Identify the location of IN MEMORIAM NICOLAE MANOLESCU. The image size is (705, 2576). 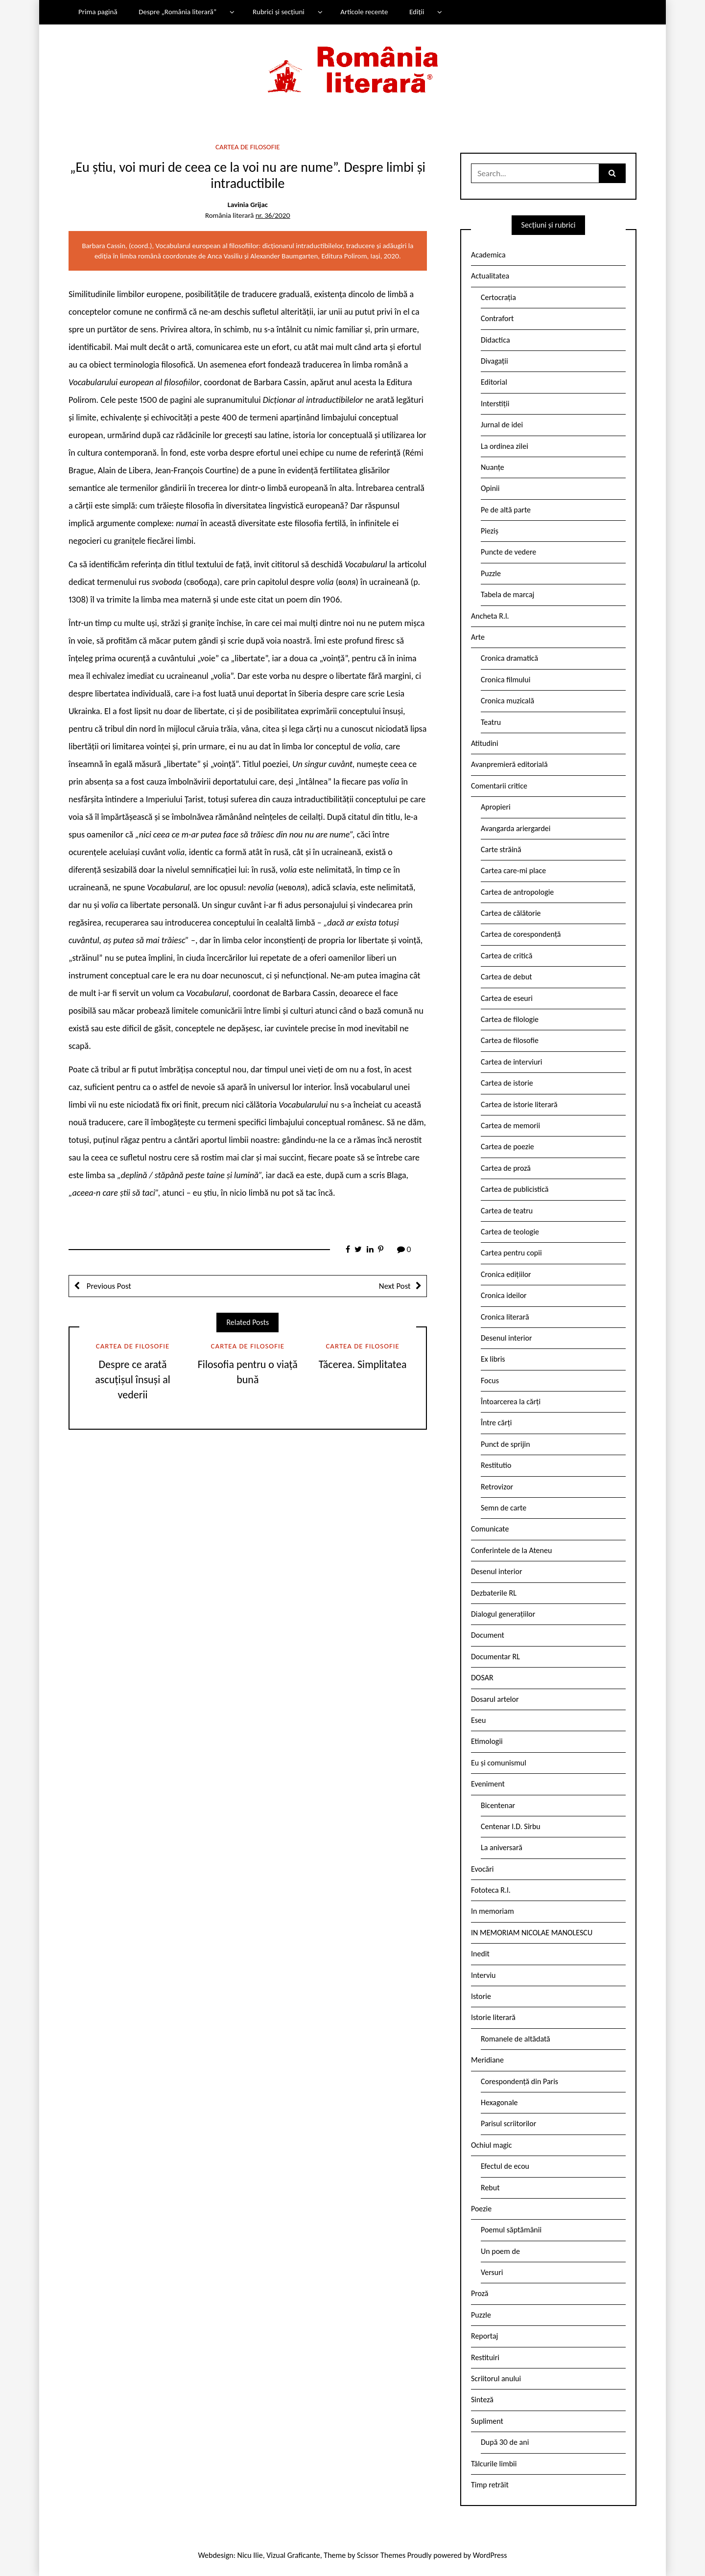
(531, 1932).